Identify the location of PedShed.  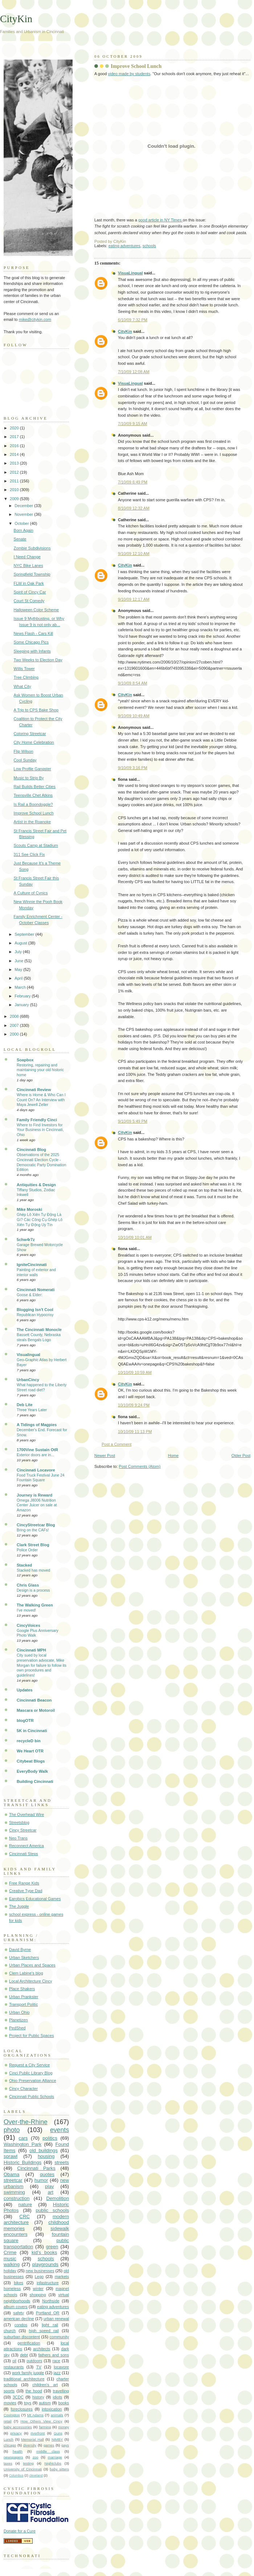
(17, 2028).